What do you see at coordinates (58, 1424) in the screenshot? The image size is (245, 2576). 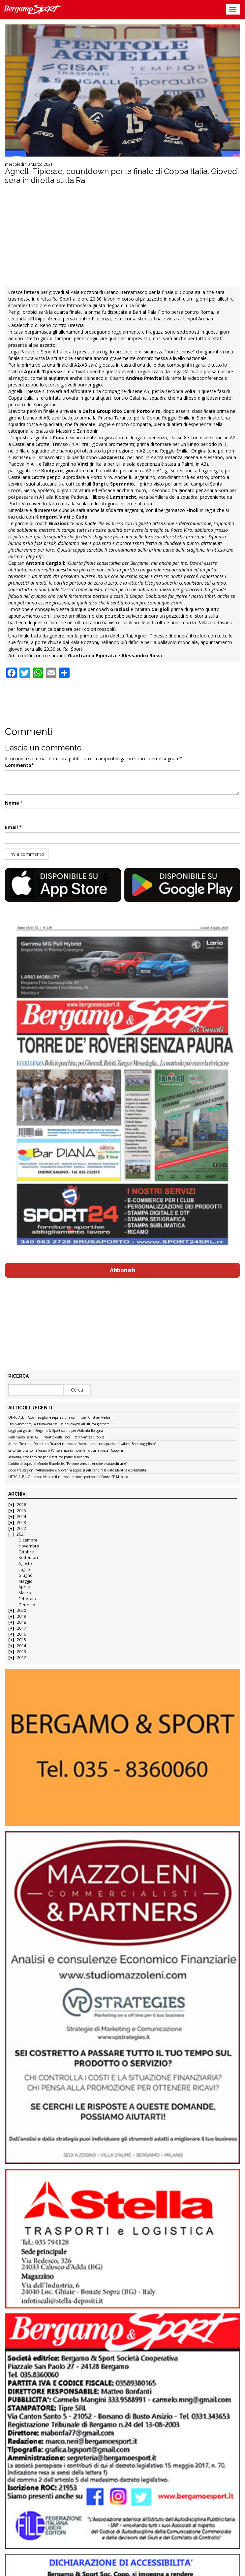 I see `Tris bianconero, la Primavera esclusa dai playoff all’ultima giornata` at bounding box center [58, 1424].